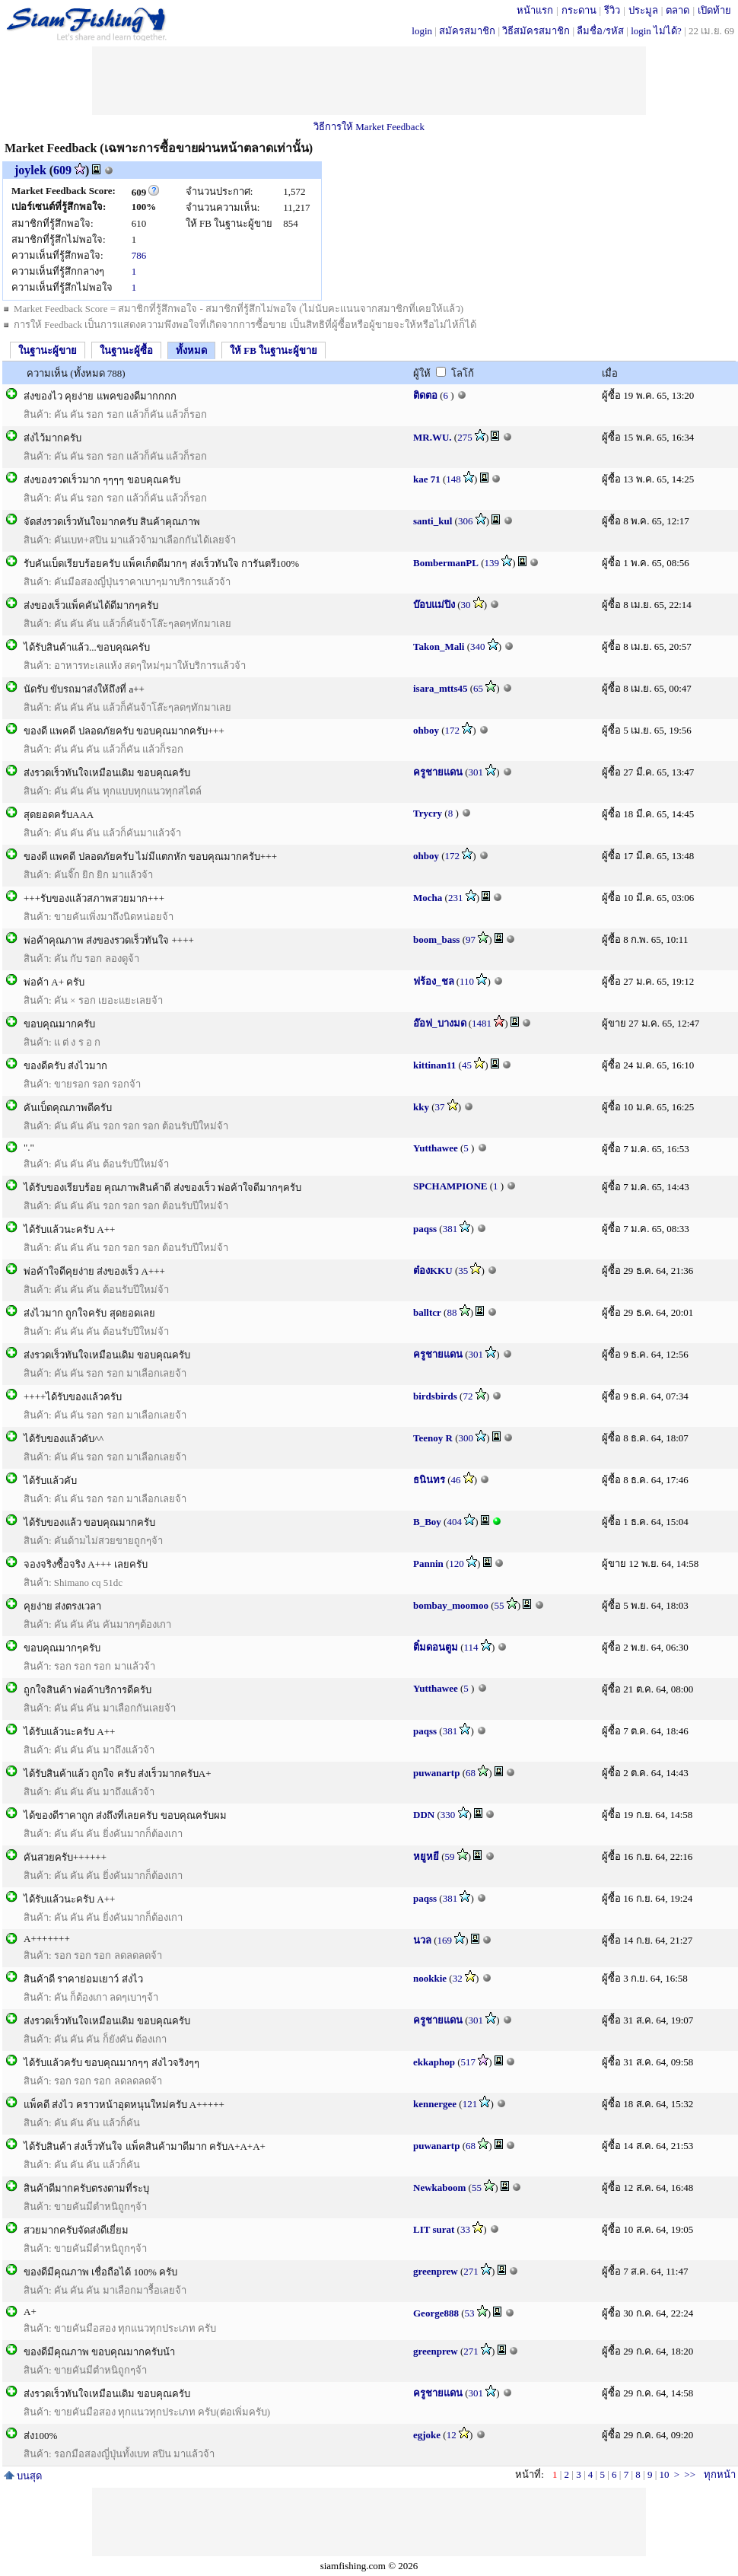 Image resolution: width=738 pixels, height=2576 pixels. Describe the element at coordinates (440, 1107) in the screenshot. I see `37` at that location.